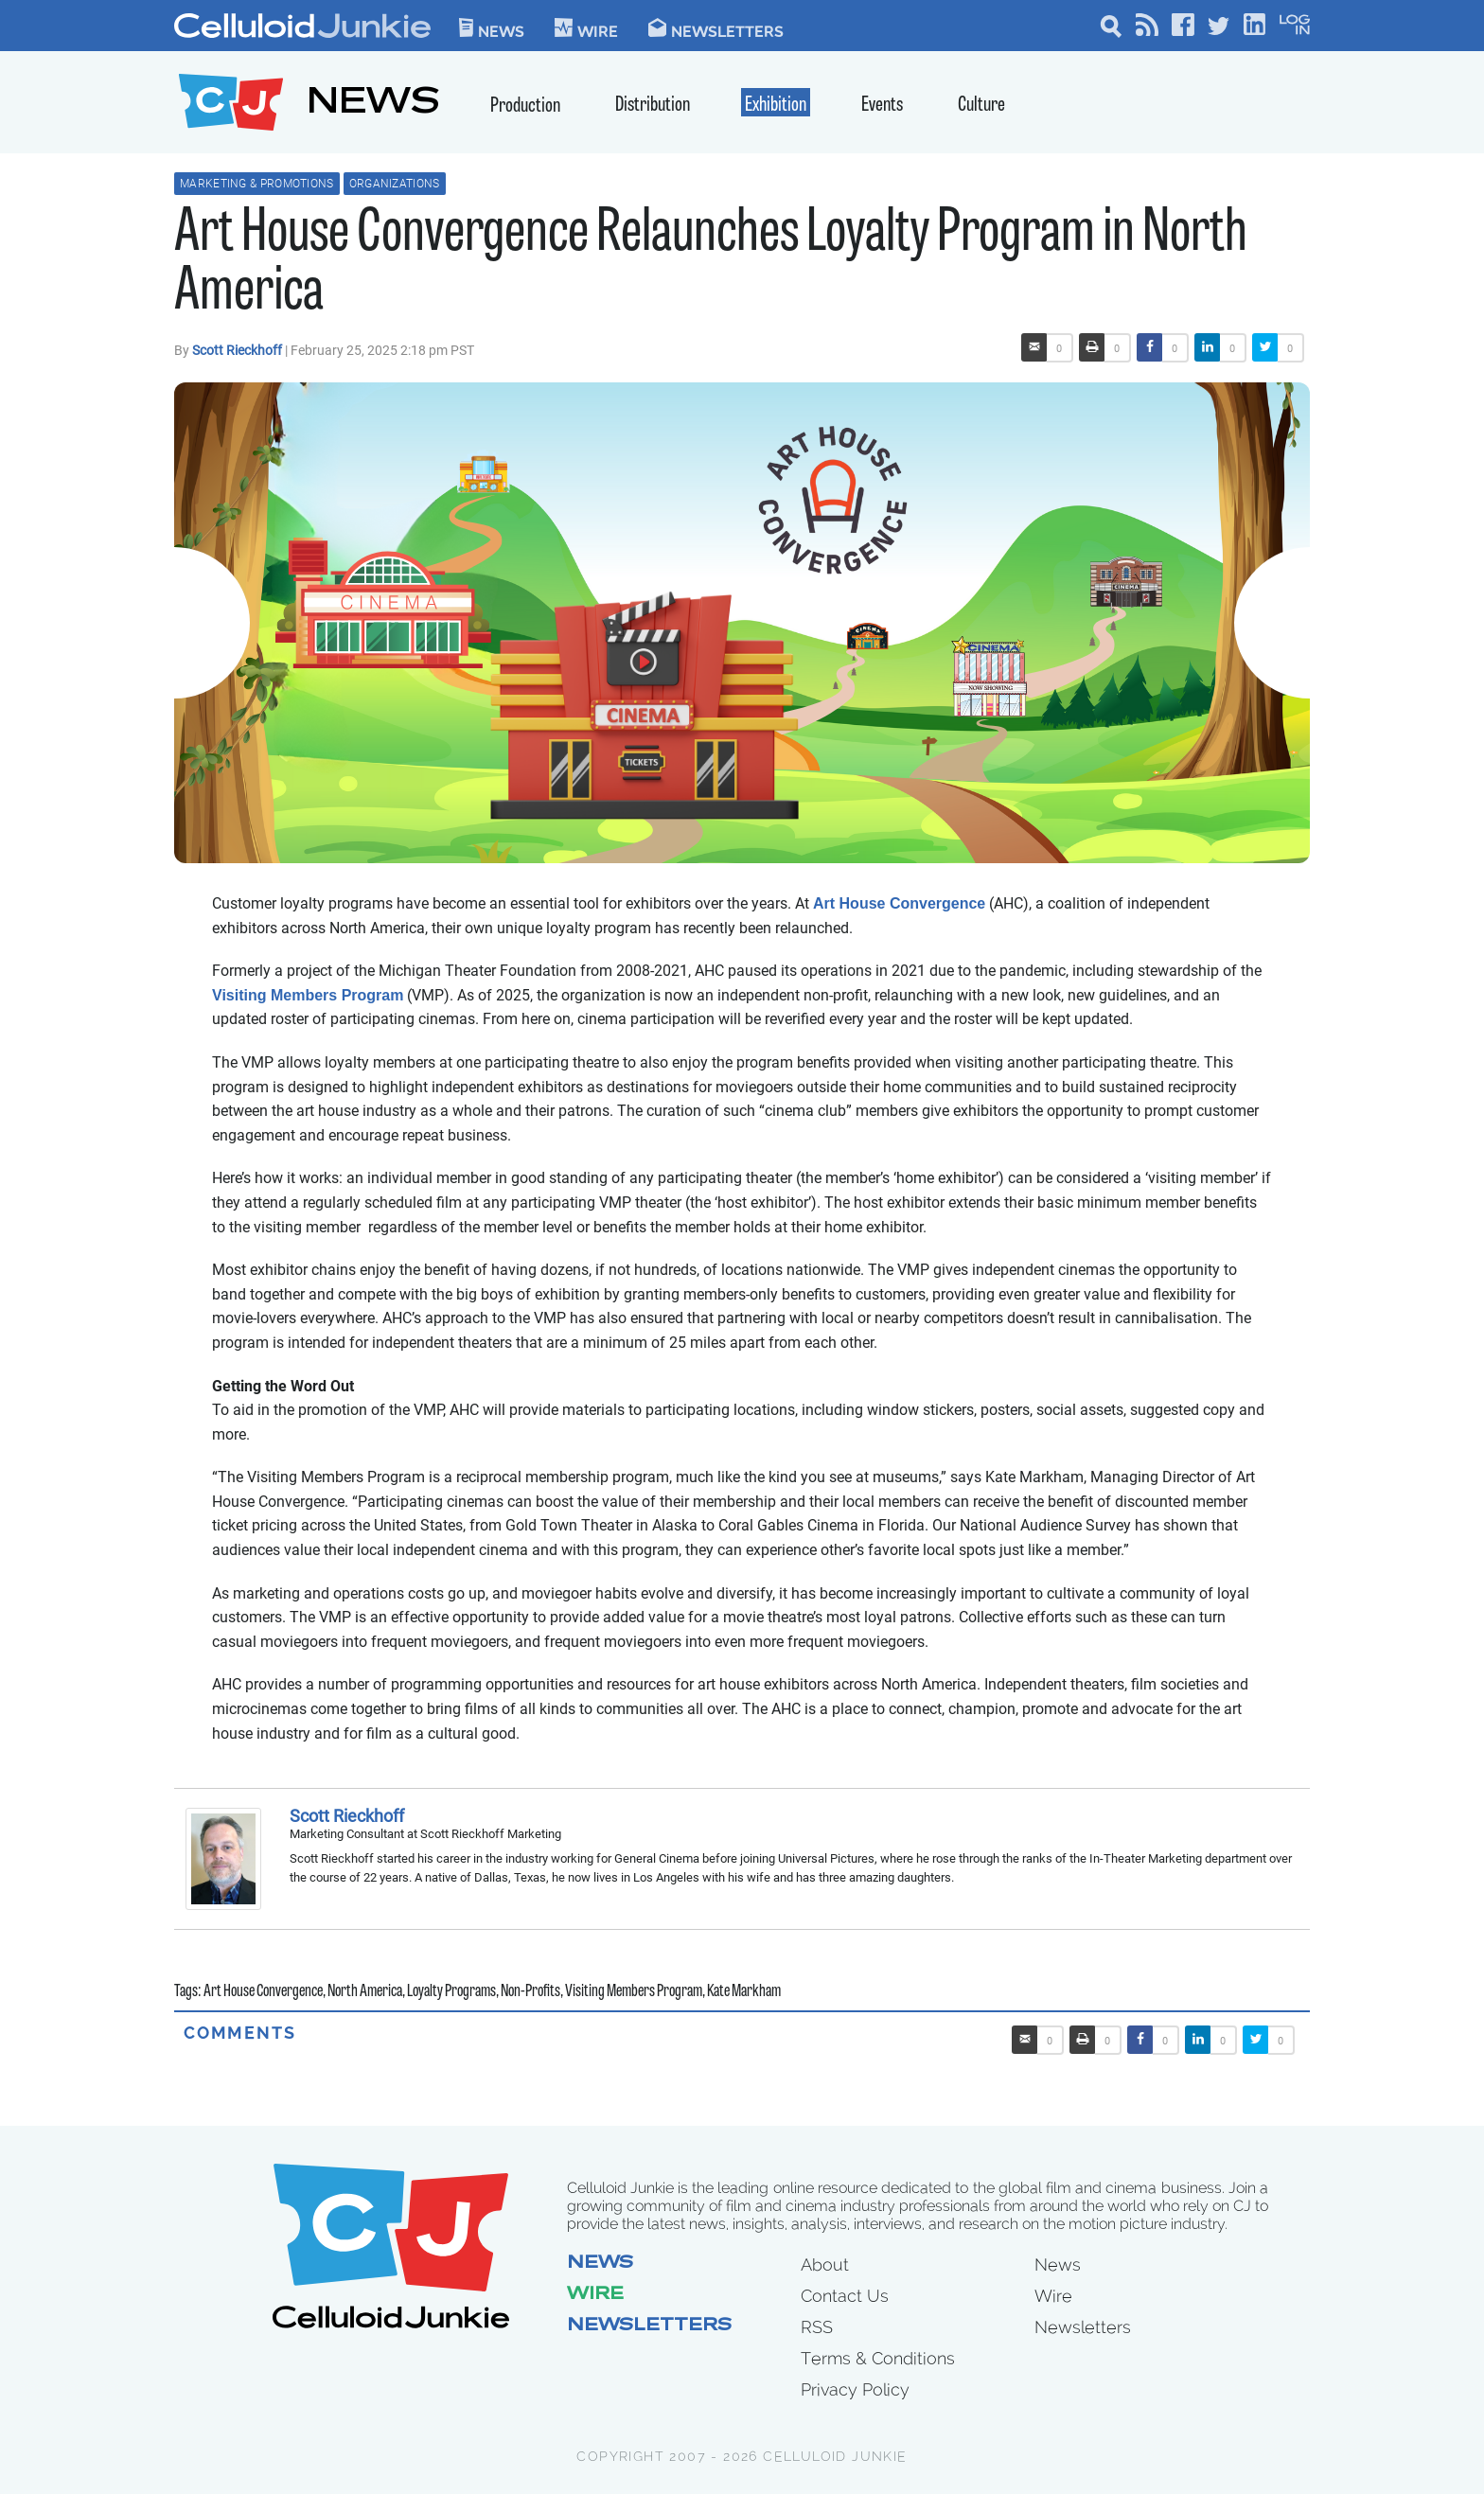 This screenshot has height=2494, width=1484. I want to click on Culture, so click(981, 105).